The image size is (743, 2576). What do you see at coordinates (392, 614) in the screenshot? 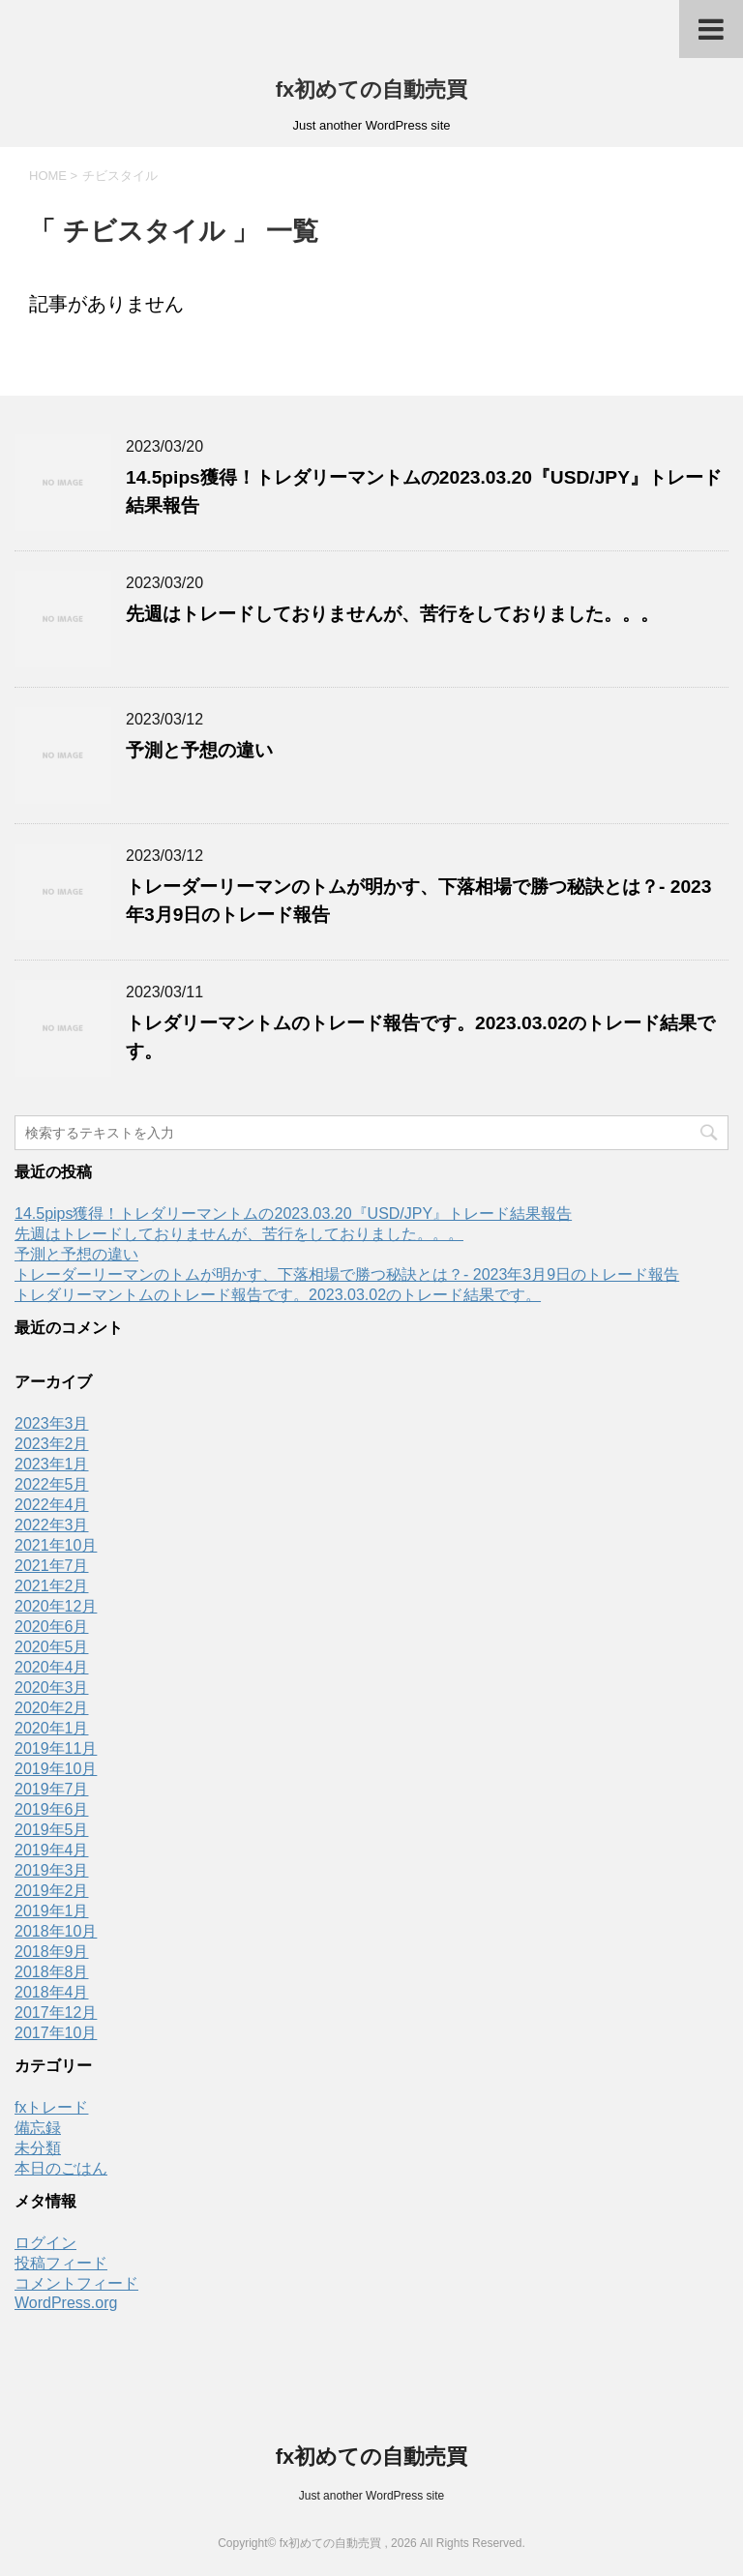
I see `先週はトレードしておりませんが、苦行をしておりました。。。` at bounding box center [392, 614].